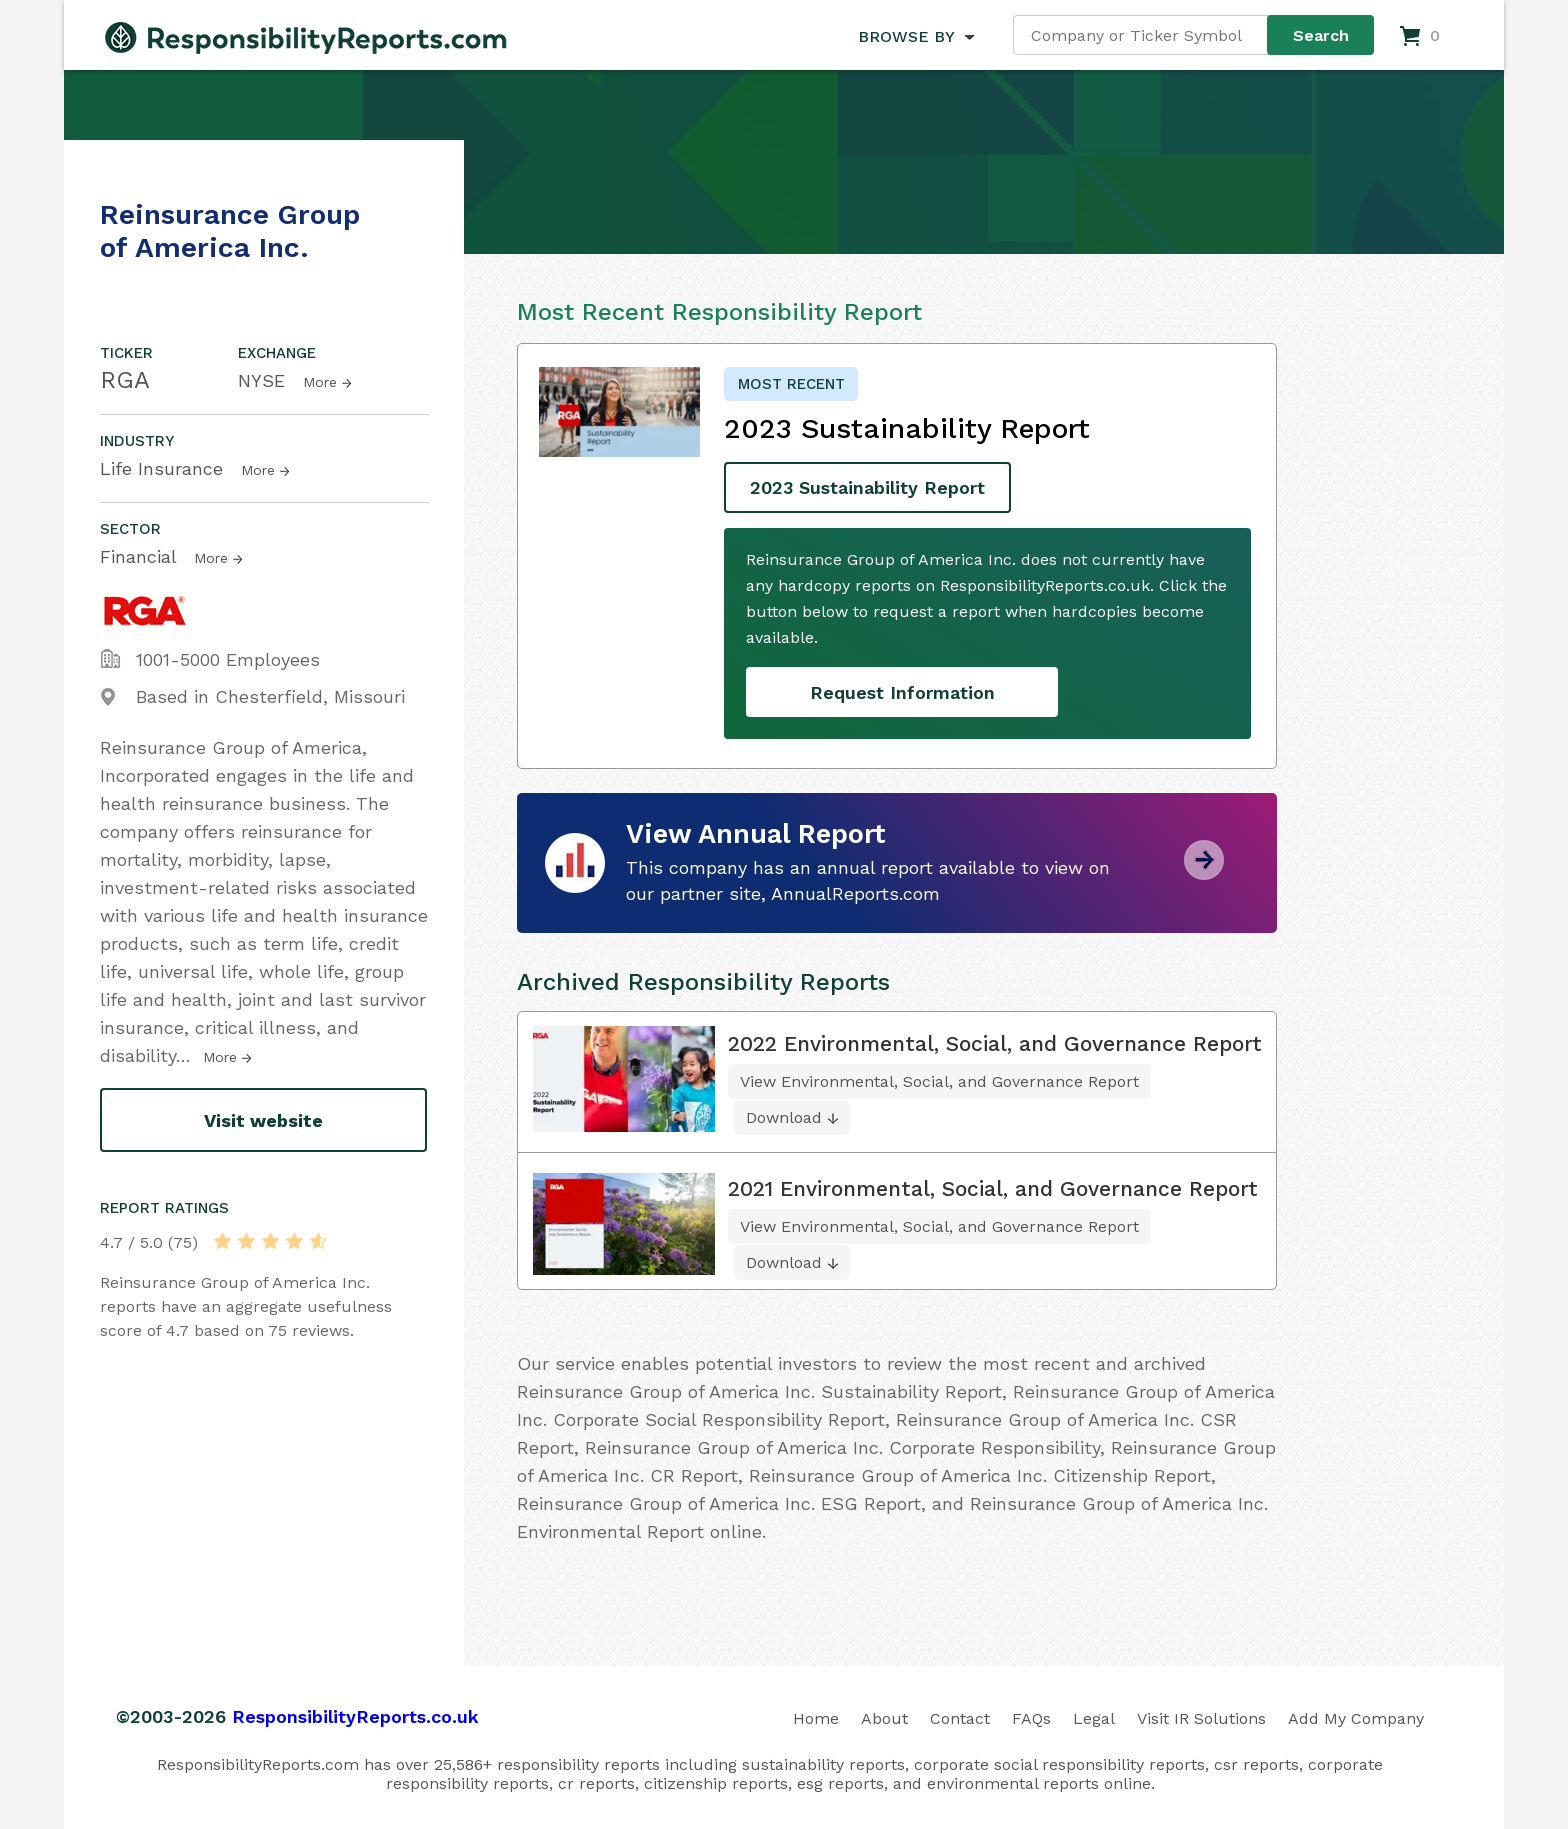 This screenshot has height=1829, width=1568. I want to click on About, so click(884, 1718).